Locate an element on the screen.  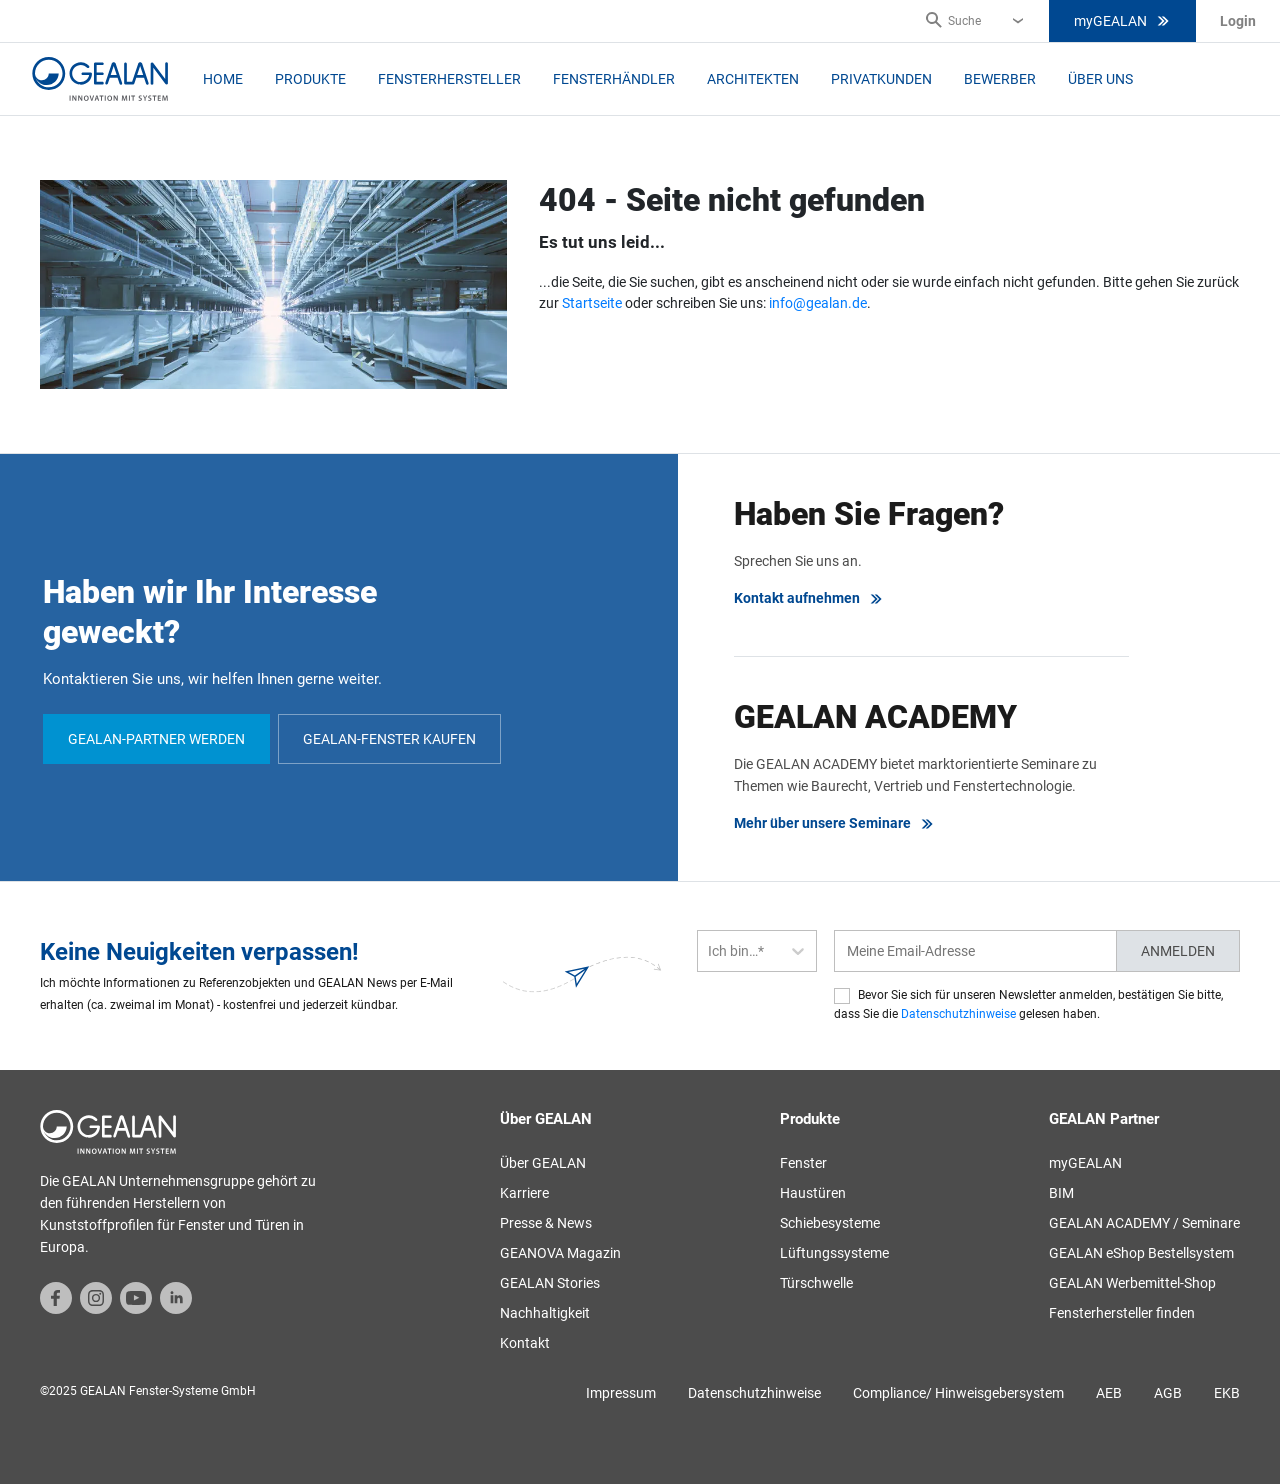
EKB is located at coordinates (1227, 1393).